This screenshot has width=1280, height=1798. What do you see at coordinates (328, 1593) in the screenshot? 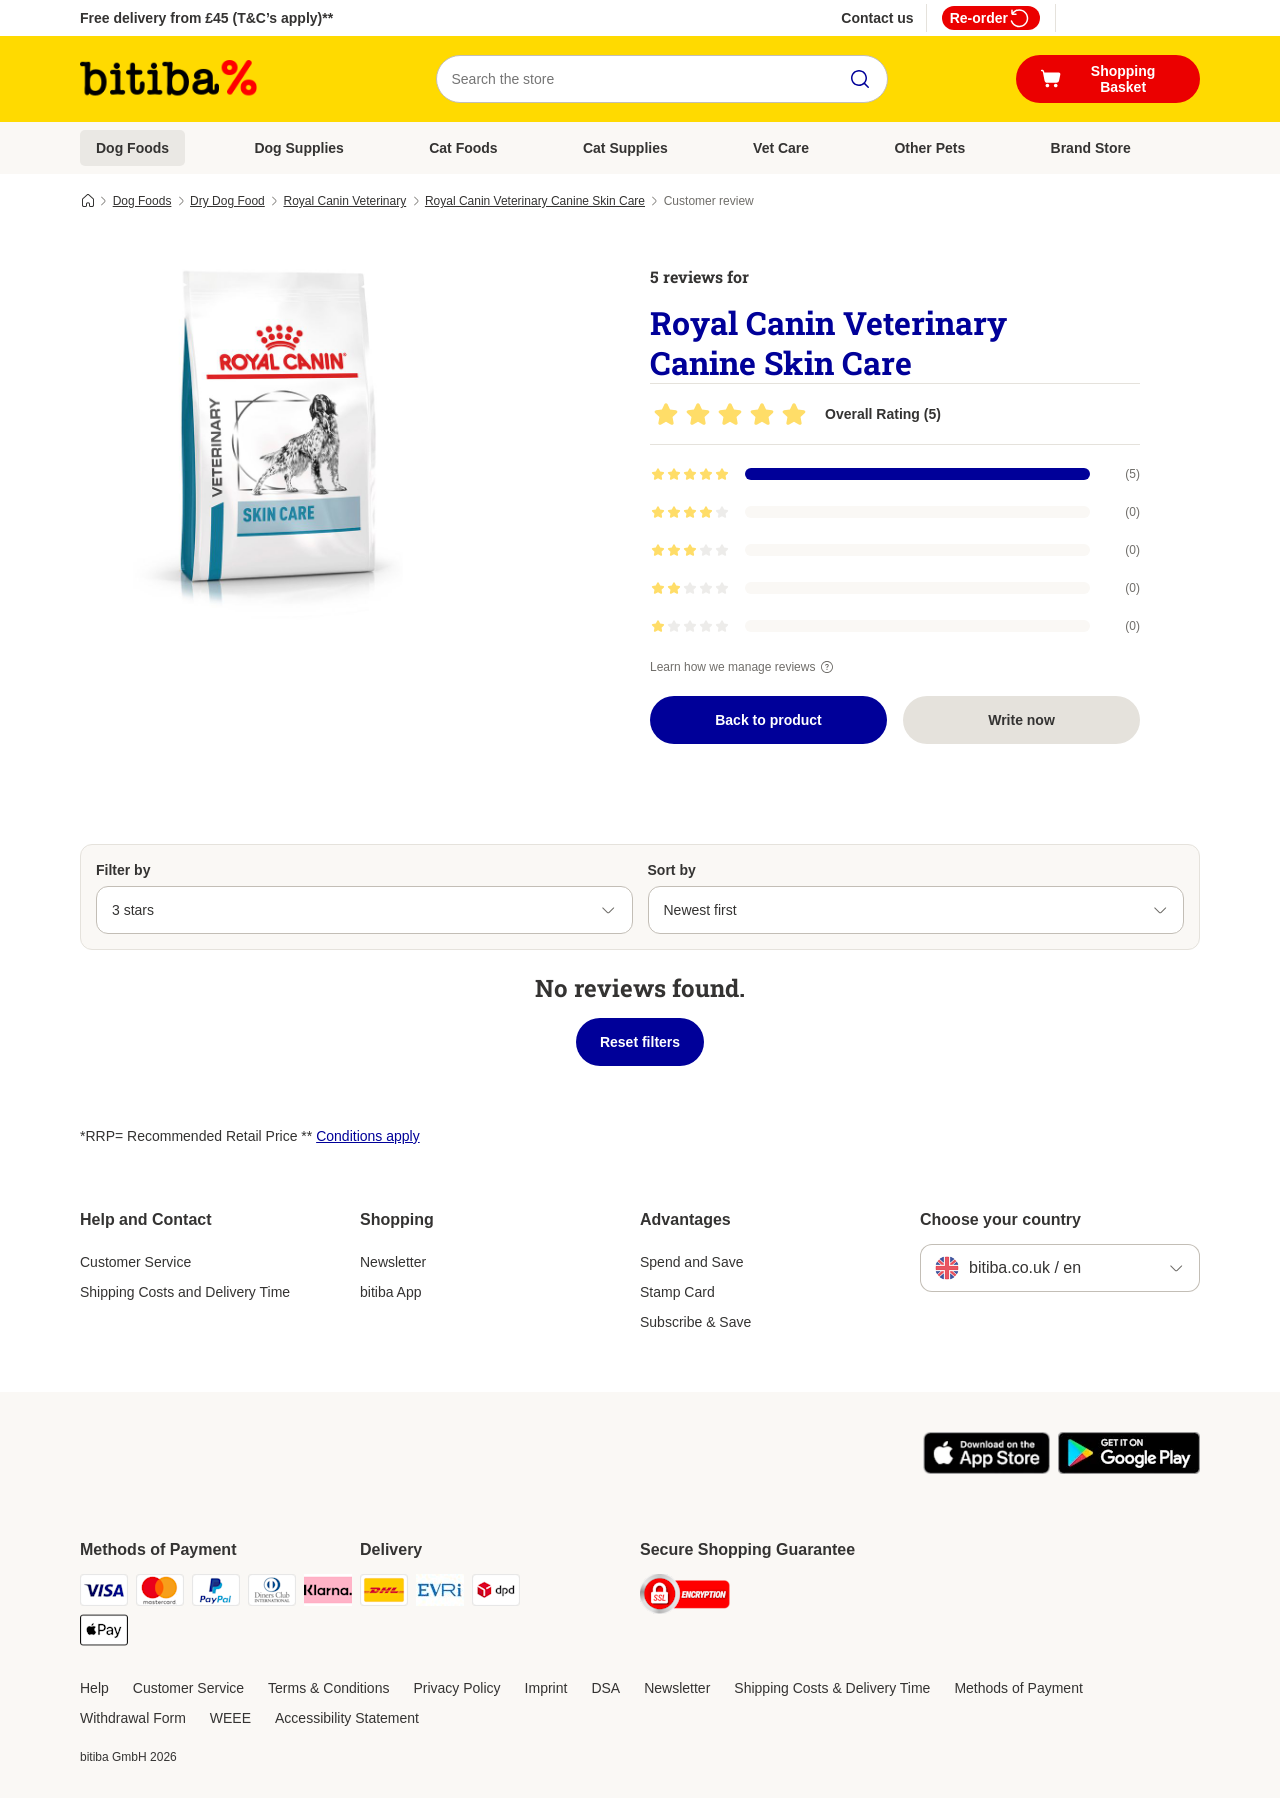
I see `[Klarna Payment Method]` at bounding box center [328, 1593].